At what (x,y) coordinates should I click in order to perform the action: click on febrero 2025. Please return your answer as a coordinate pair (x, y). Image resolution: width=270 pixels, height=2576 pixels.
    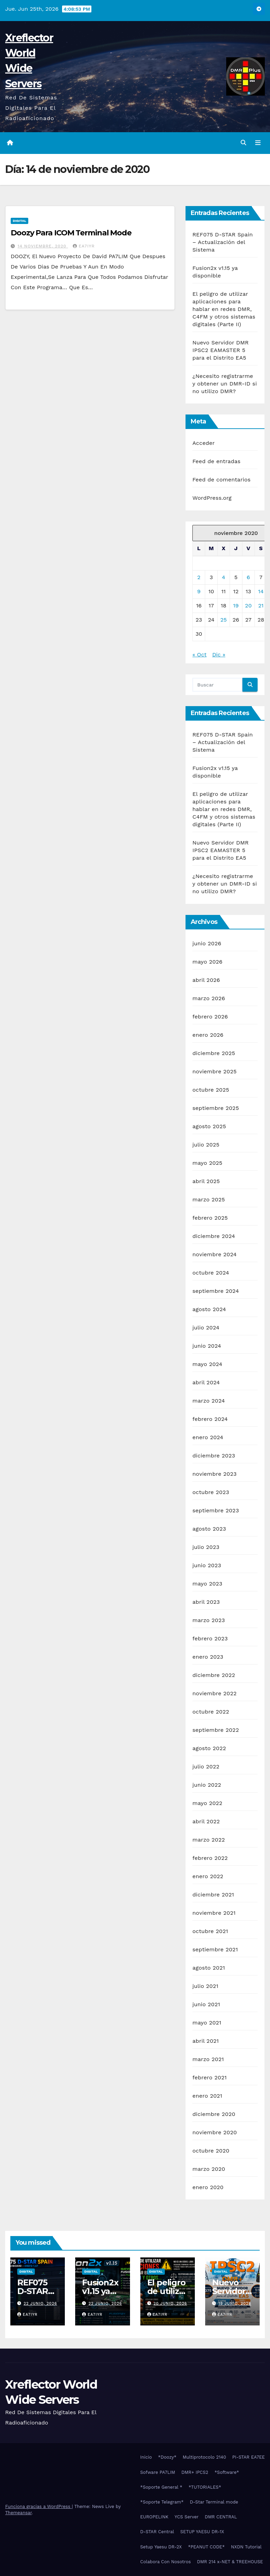
    Looking at the image, I should click on (210, 1217).